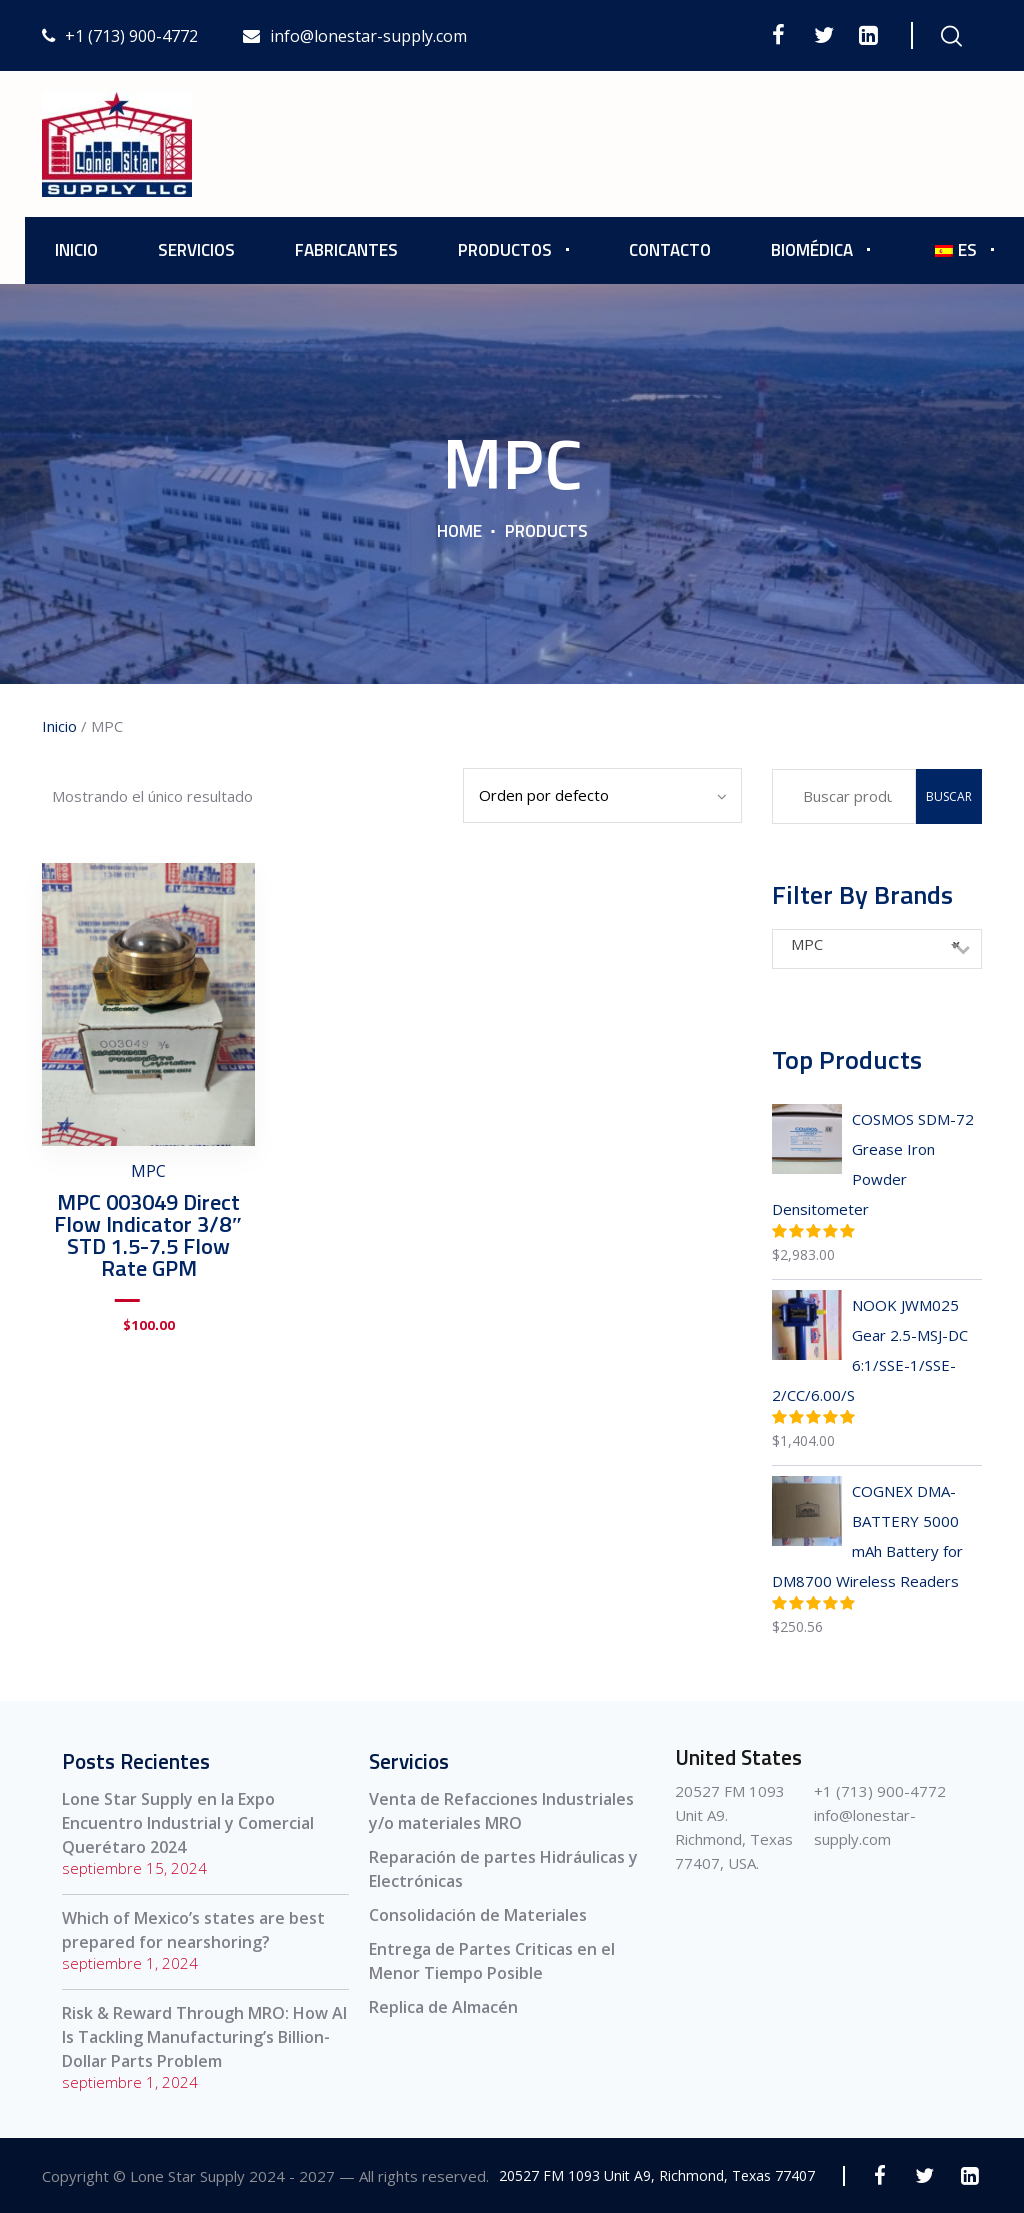  What do you see at coordinates (478, 1915) in the screenshot?
I see `Consolidación de Materiales` at bounding box center [478, 1915].